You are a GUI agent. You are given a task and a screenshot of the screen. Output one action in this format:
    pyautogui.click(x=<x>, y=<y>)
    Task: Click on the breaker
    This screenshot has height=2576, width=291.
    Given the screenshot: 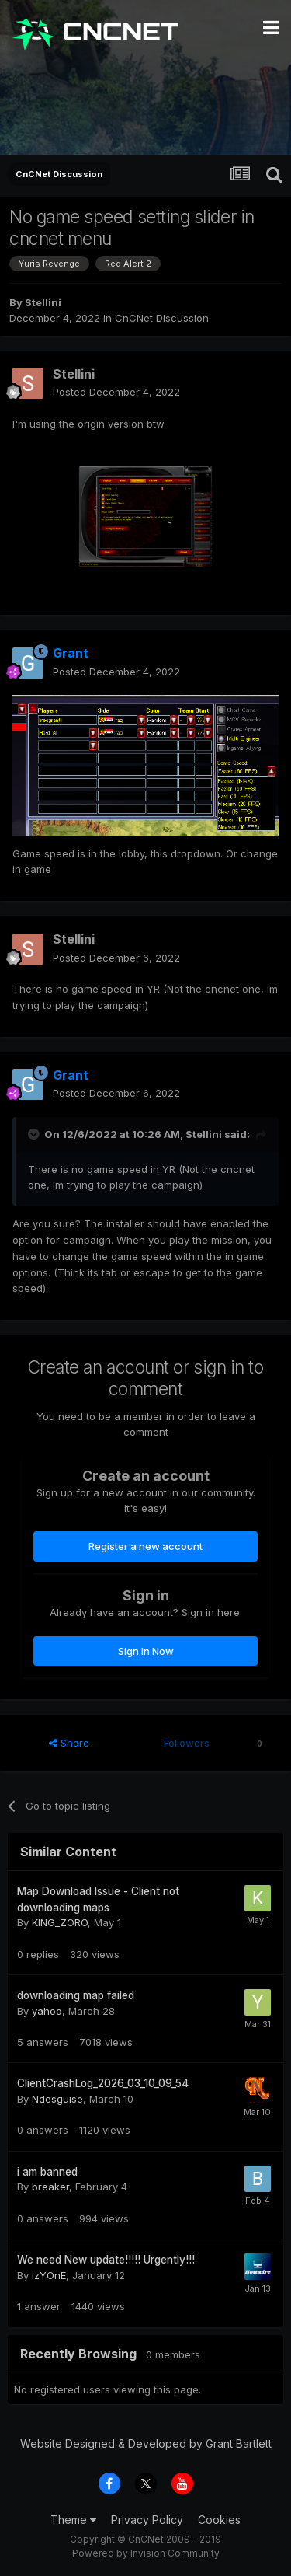 What is the action you would take?
    pyautogui.click(x=50, y=2186)
    